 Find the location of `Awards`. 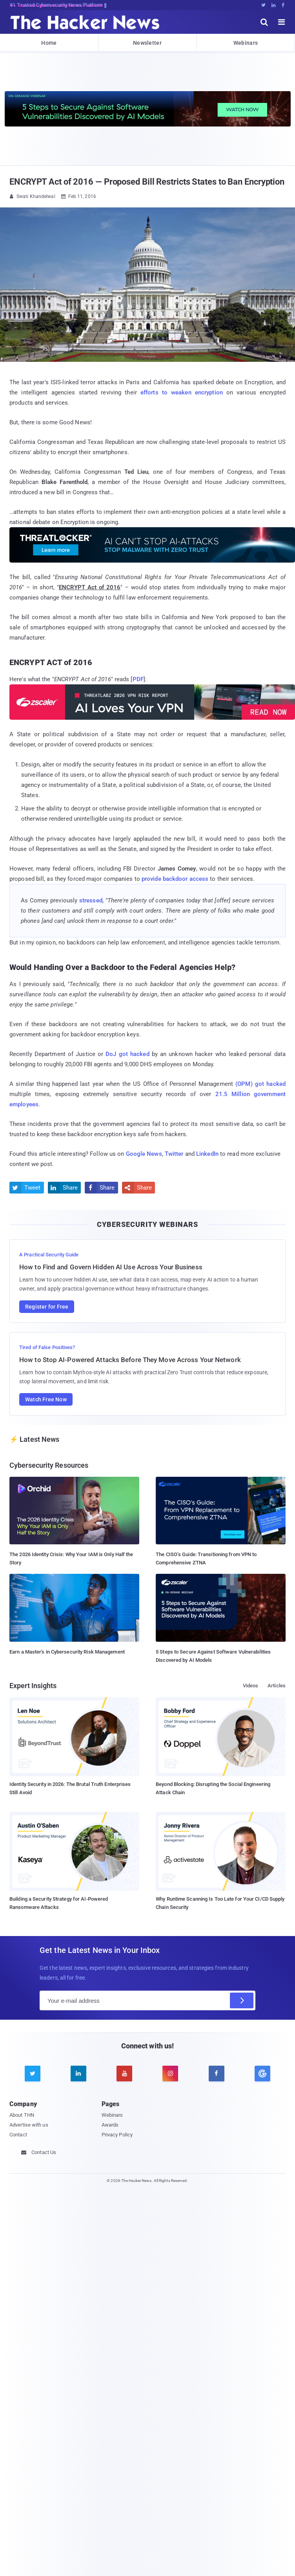

Awards is located at coordinates (110, 2125).